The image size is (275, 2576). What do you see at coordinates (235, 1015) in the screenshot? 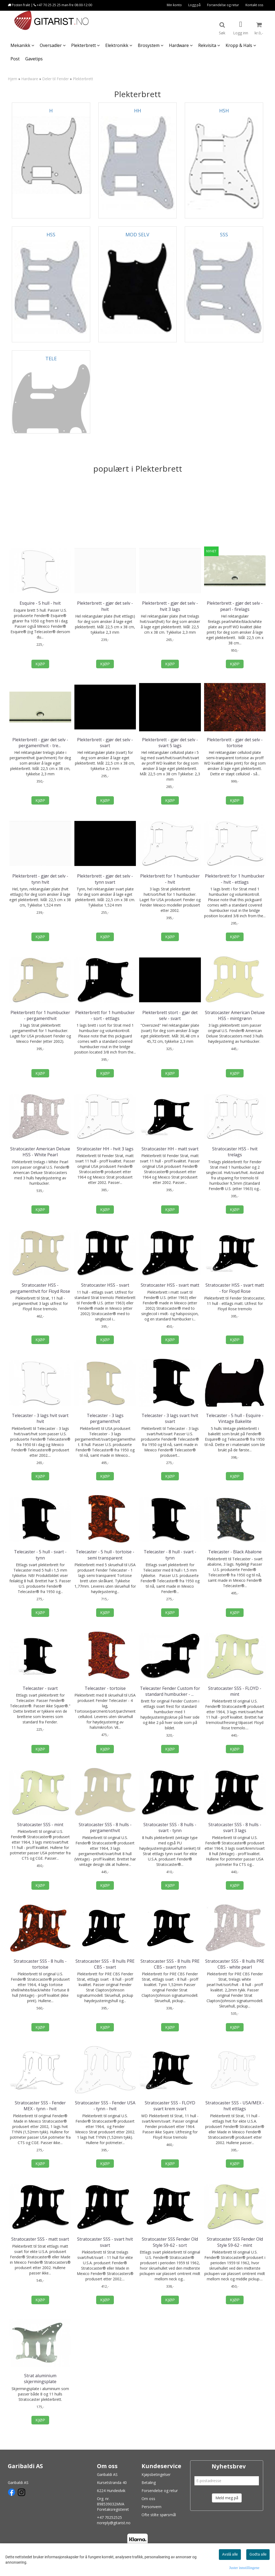
I see `Stratocaster American Deluxe HSS - mintgrønn` at bounding box center [235, 1015].